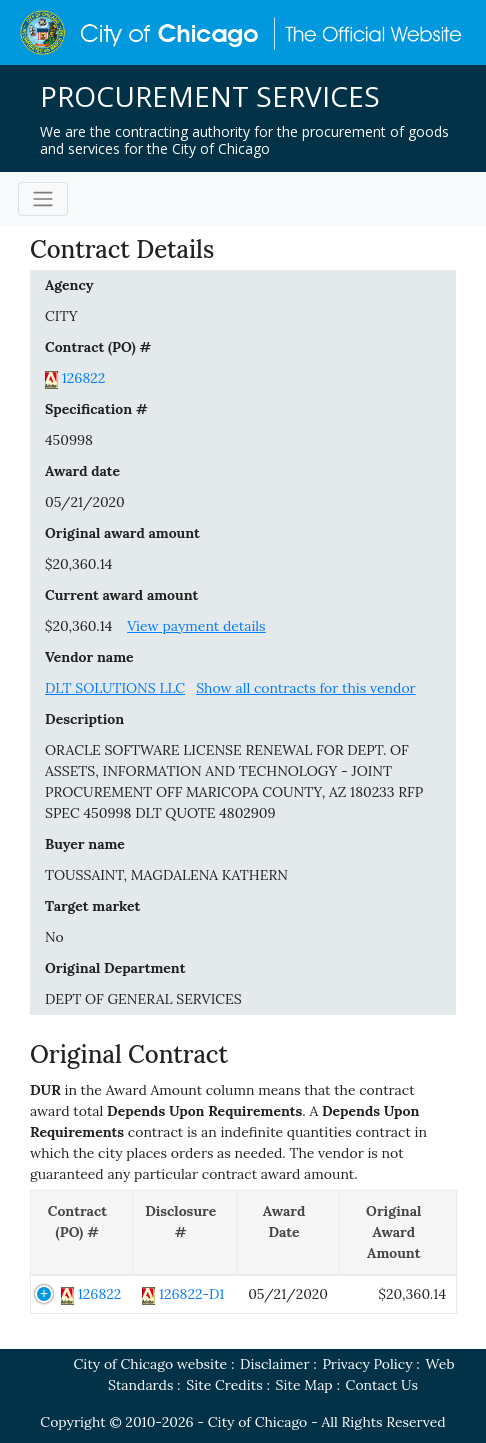  What do you see at coordinates (122, 533) in the screenshot?
I see `Original award amount` at bounding box center [122, 533].